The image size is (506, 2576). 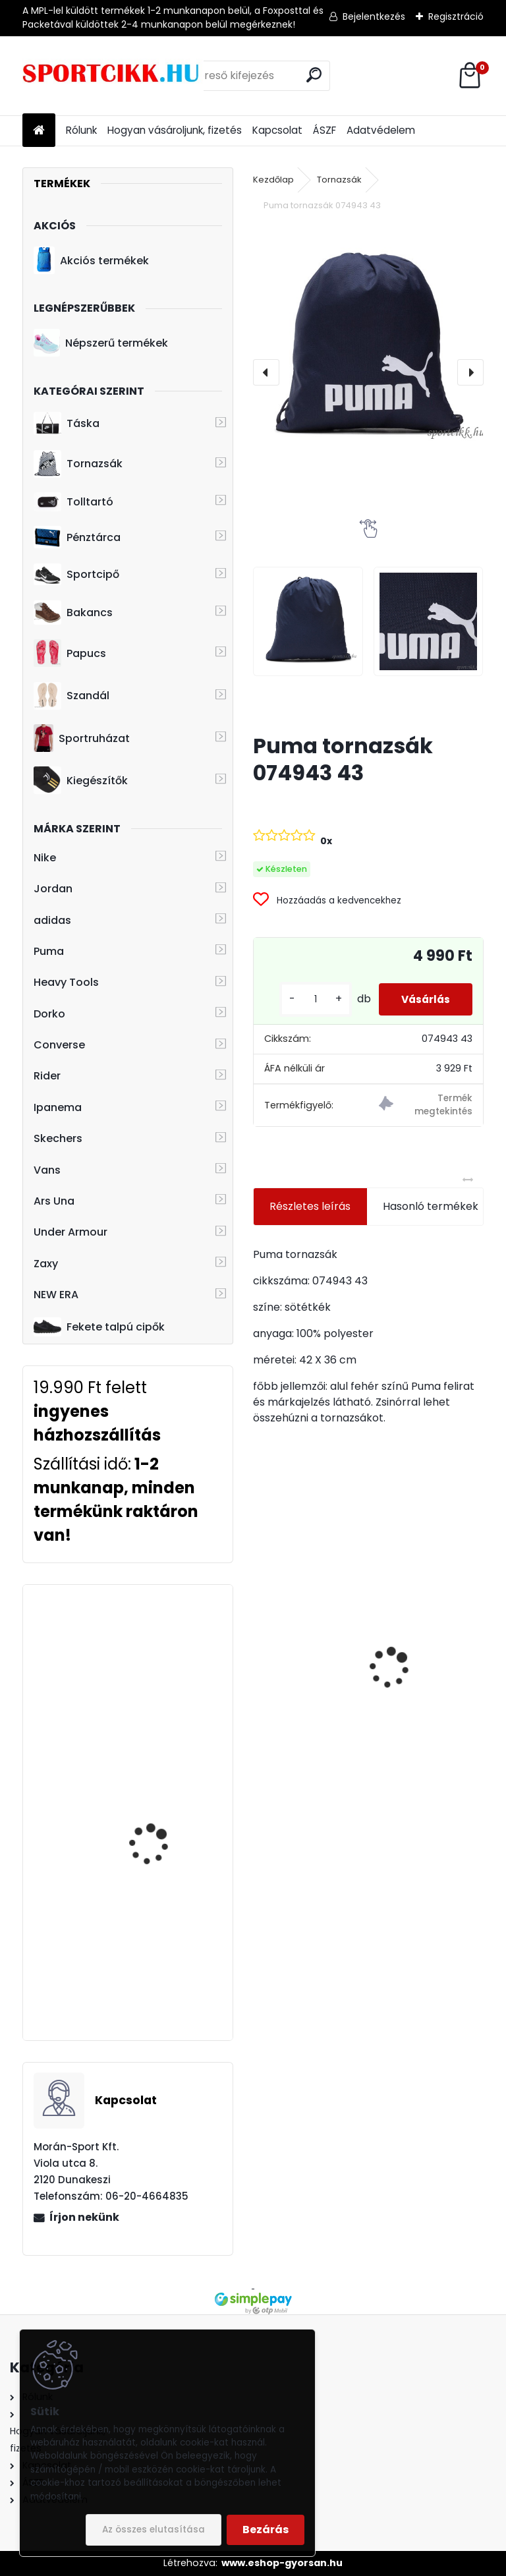 What do you see at coordinates (368, 340) in the screenshot?
I see `[Puma tornazsák 074943 43]` at bounding box center [368, 340].